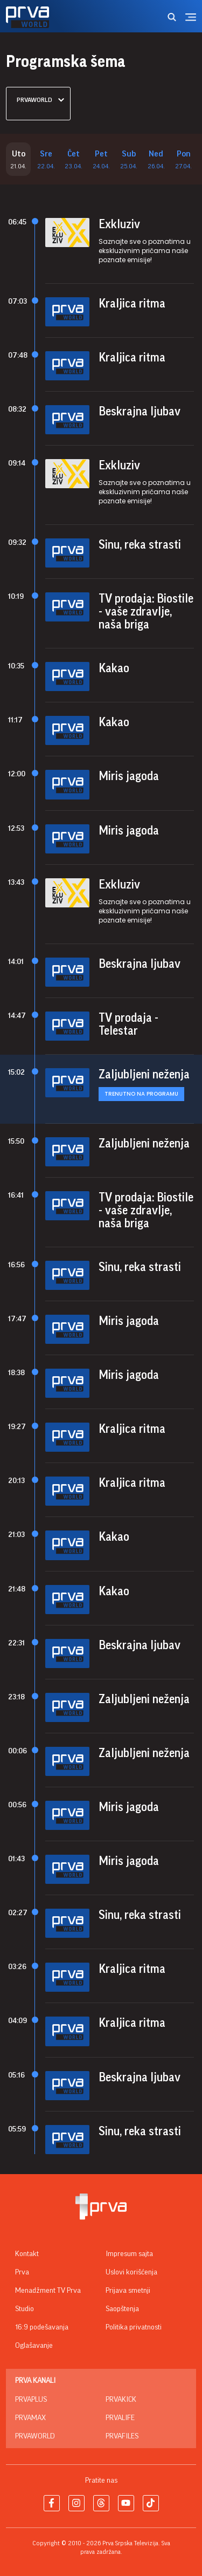  Describe the element at coordinates (120, 2418) in the screenshot. I see `PrvaLife` at that location.